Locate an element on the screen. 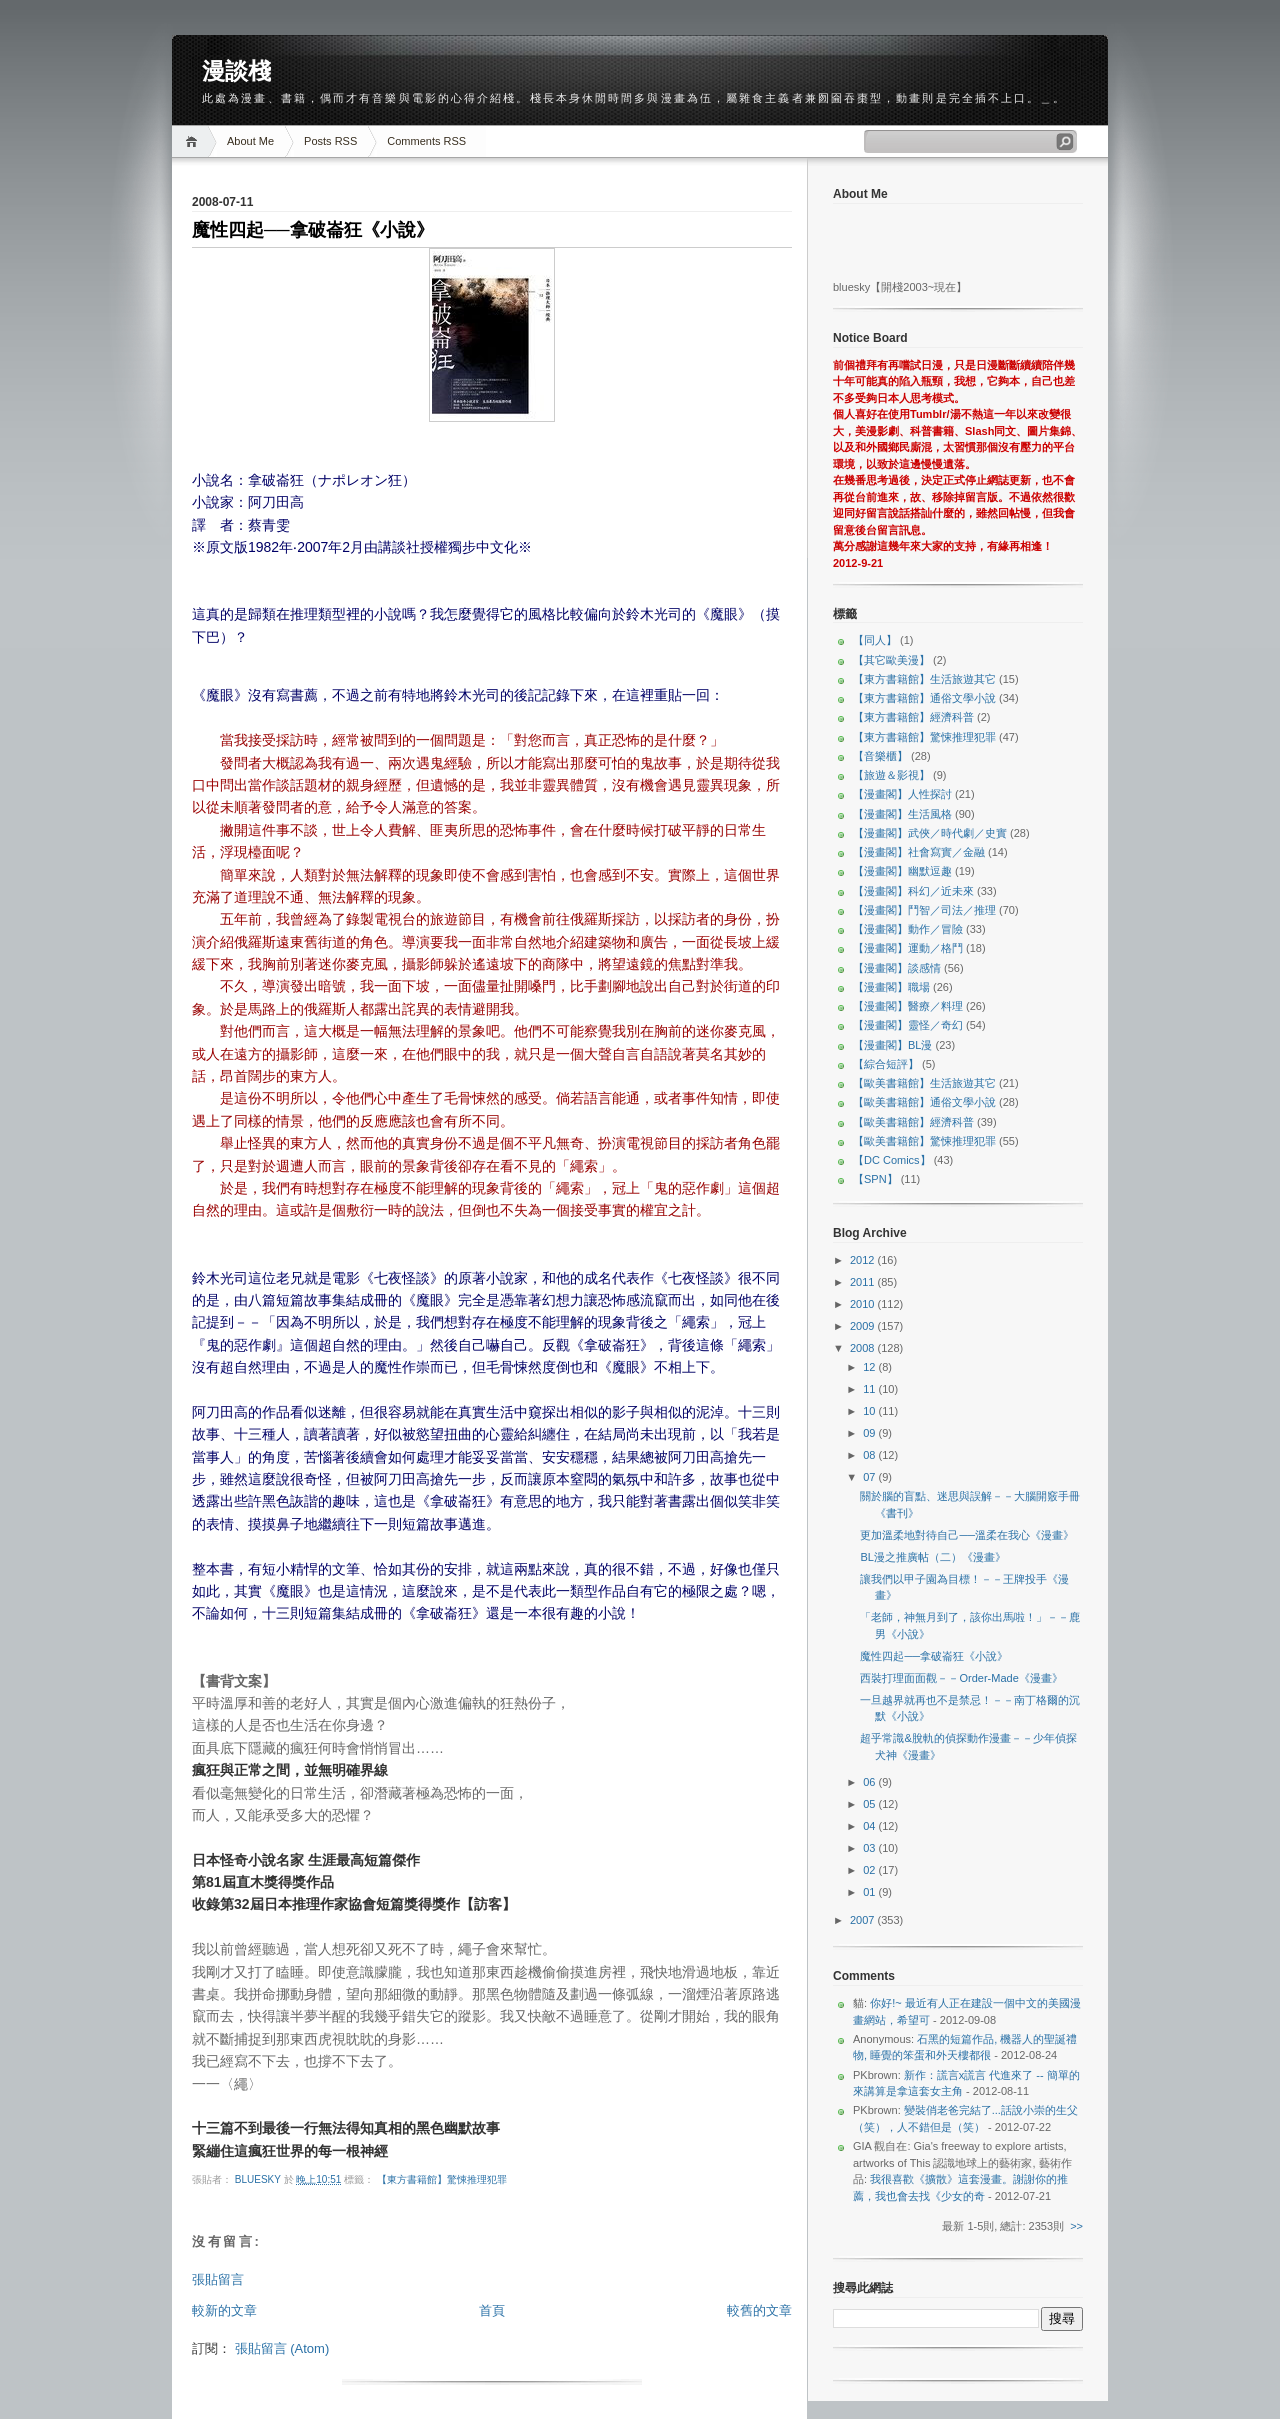  【漫畫閣】運動／格鬥 is located at coordinates (908, 948).